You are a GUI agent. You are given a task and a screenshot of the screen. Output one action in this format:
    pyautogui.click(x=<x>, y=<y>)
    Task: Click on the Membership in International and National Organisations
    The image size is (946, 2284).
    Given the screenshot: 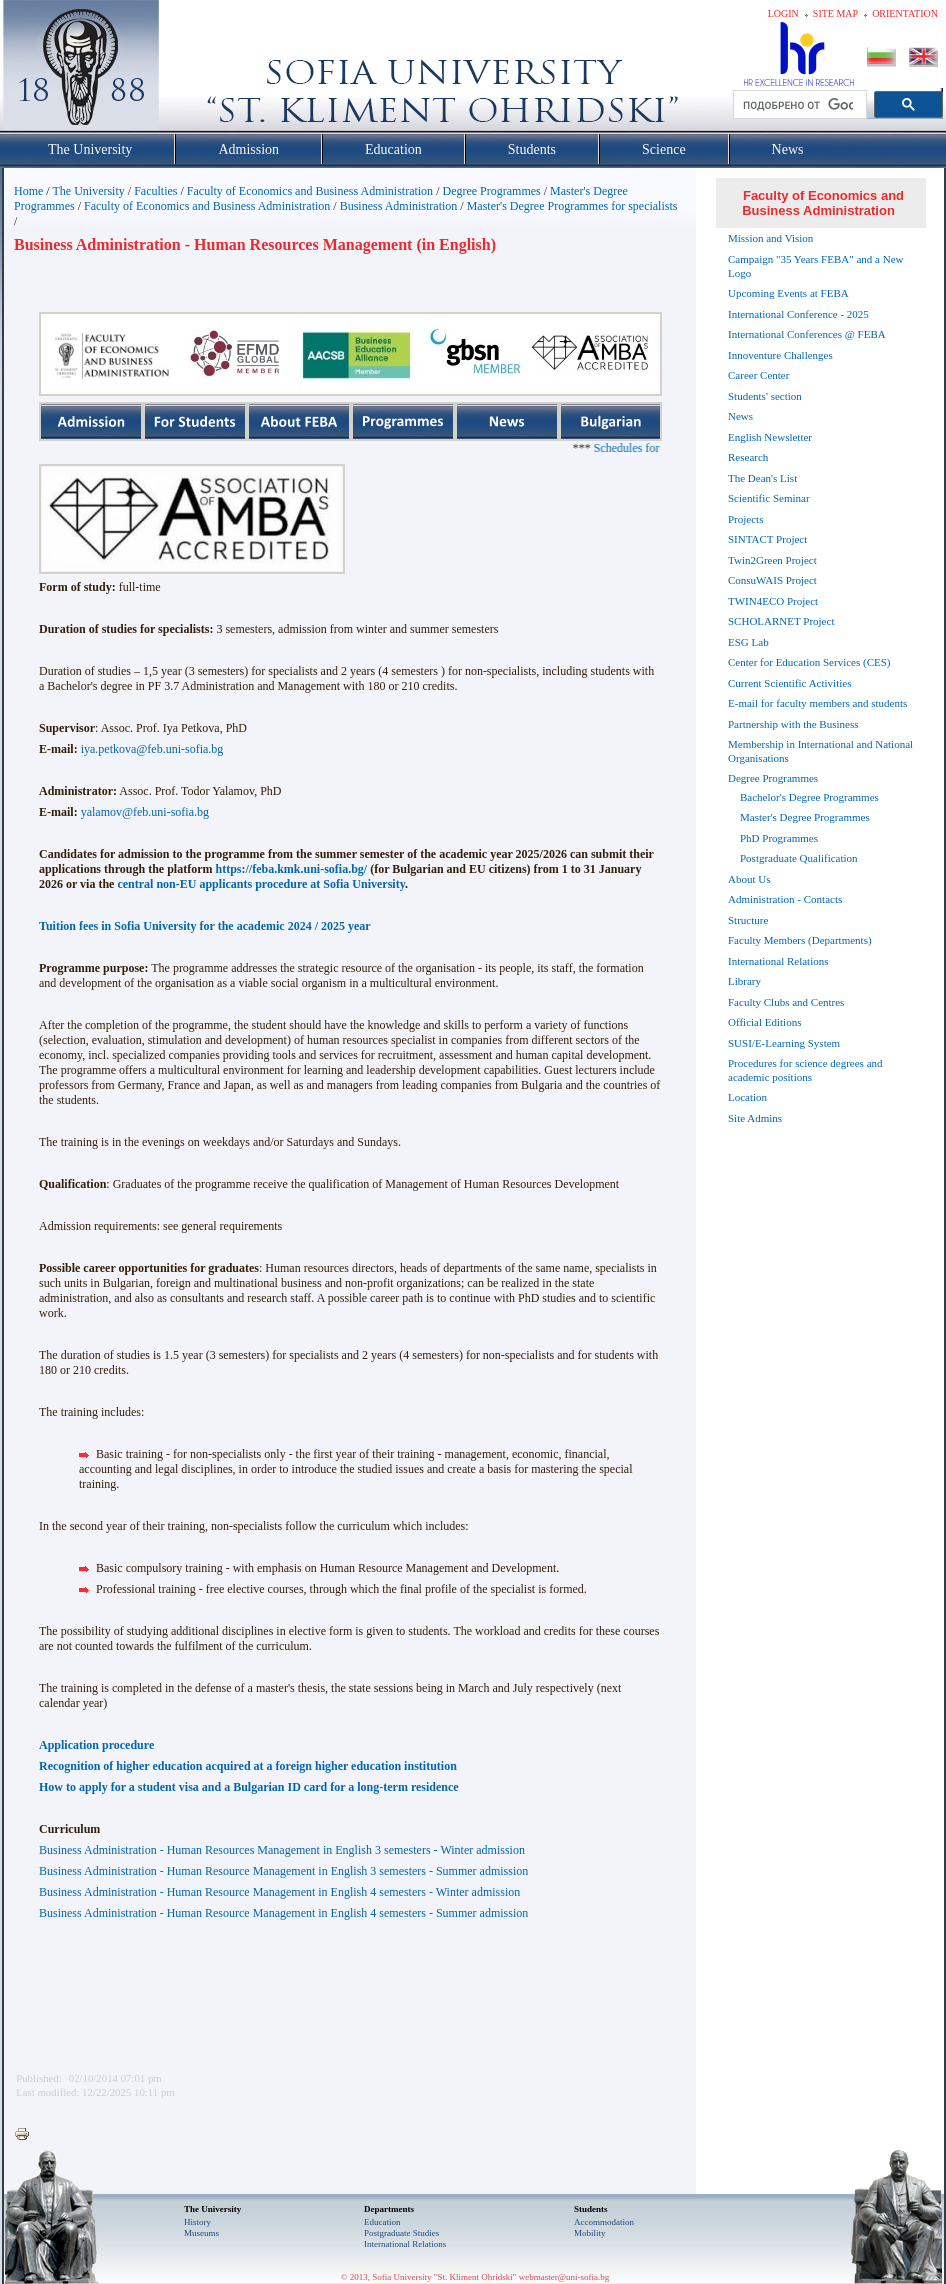 What is the action you would take?
    pyautogui.click(x=820, y=751)
    